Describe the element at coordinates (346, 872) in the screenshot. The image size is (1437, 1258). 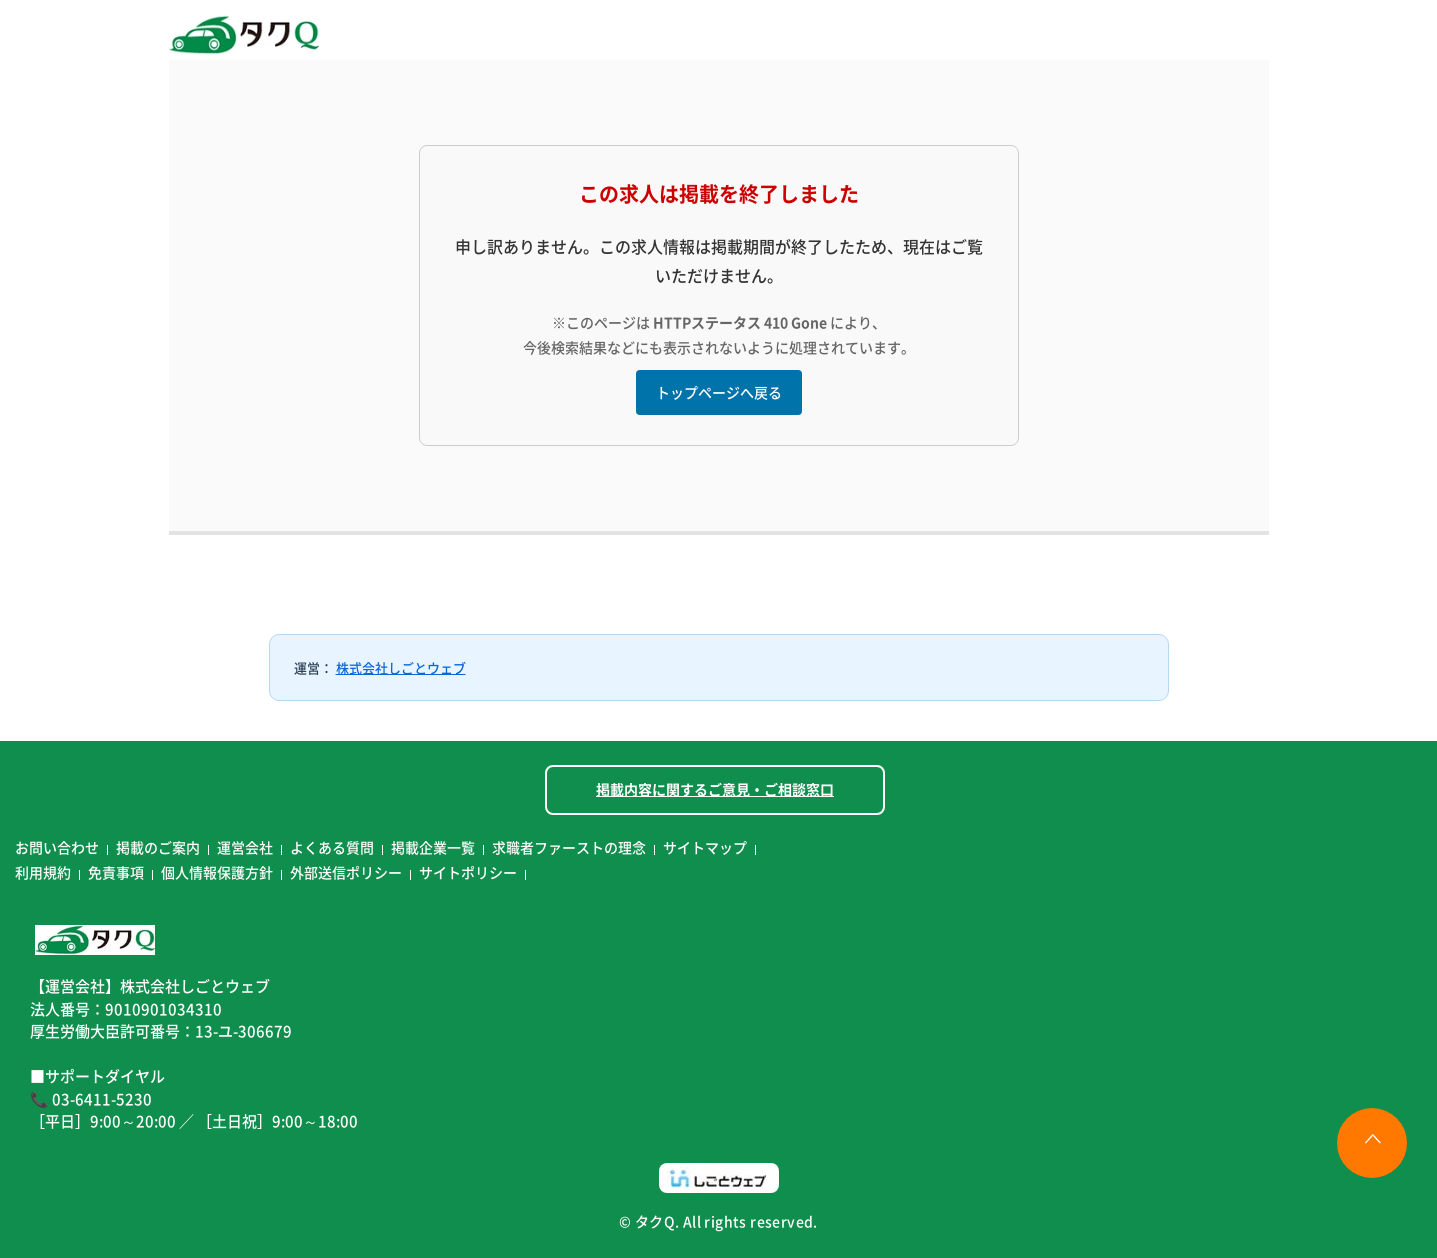
I see `外部送信ポリシー` at that location.